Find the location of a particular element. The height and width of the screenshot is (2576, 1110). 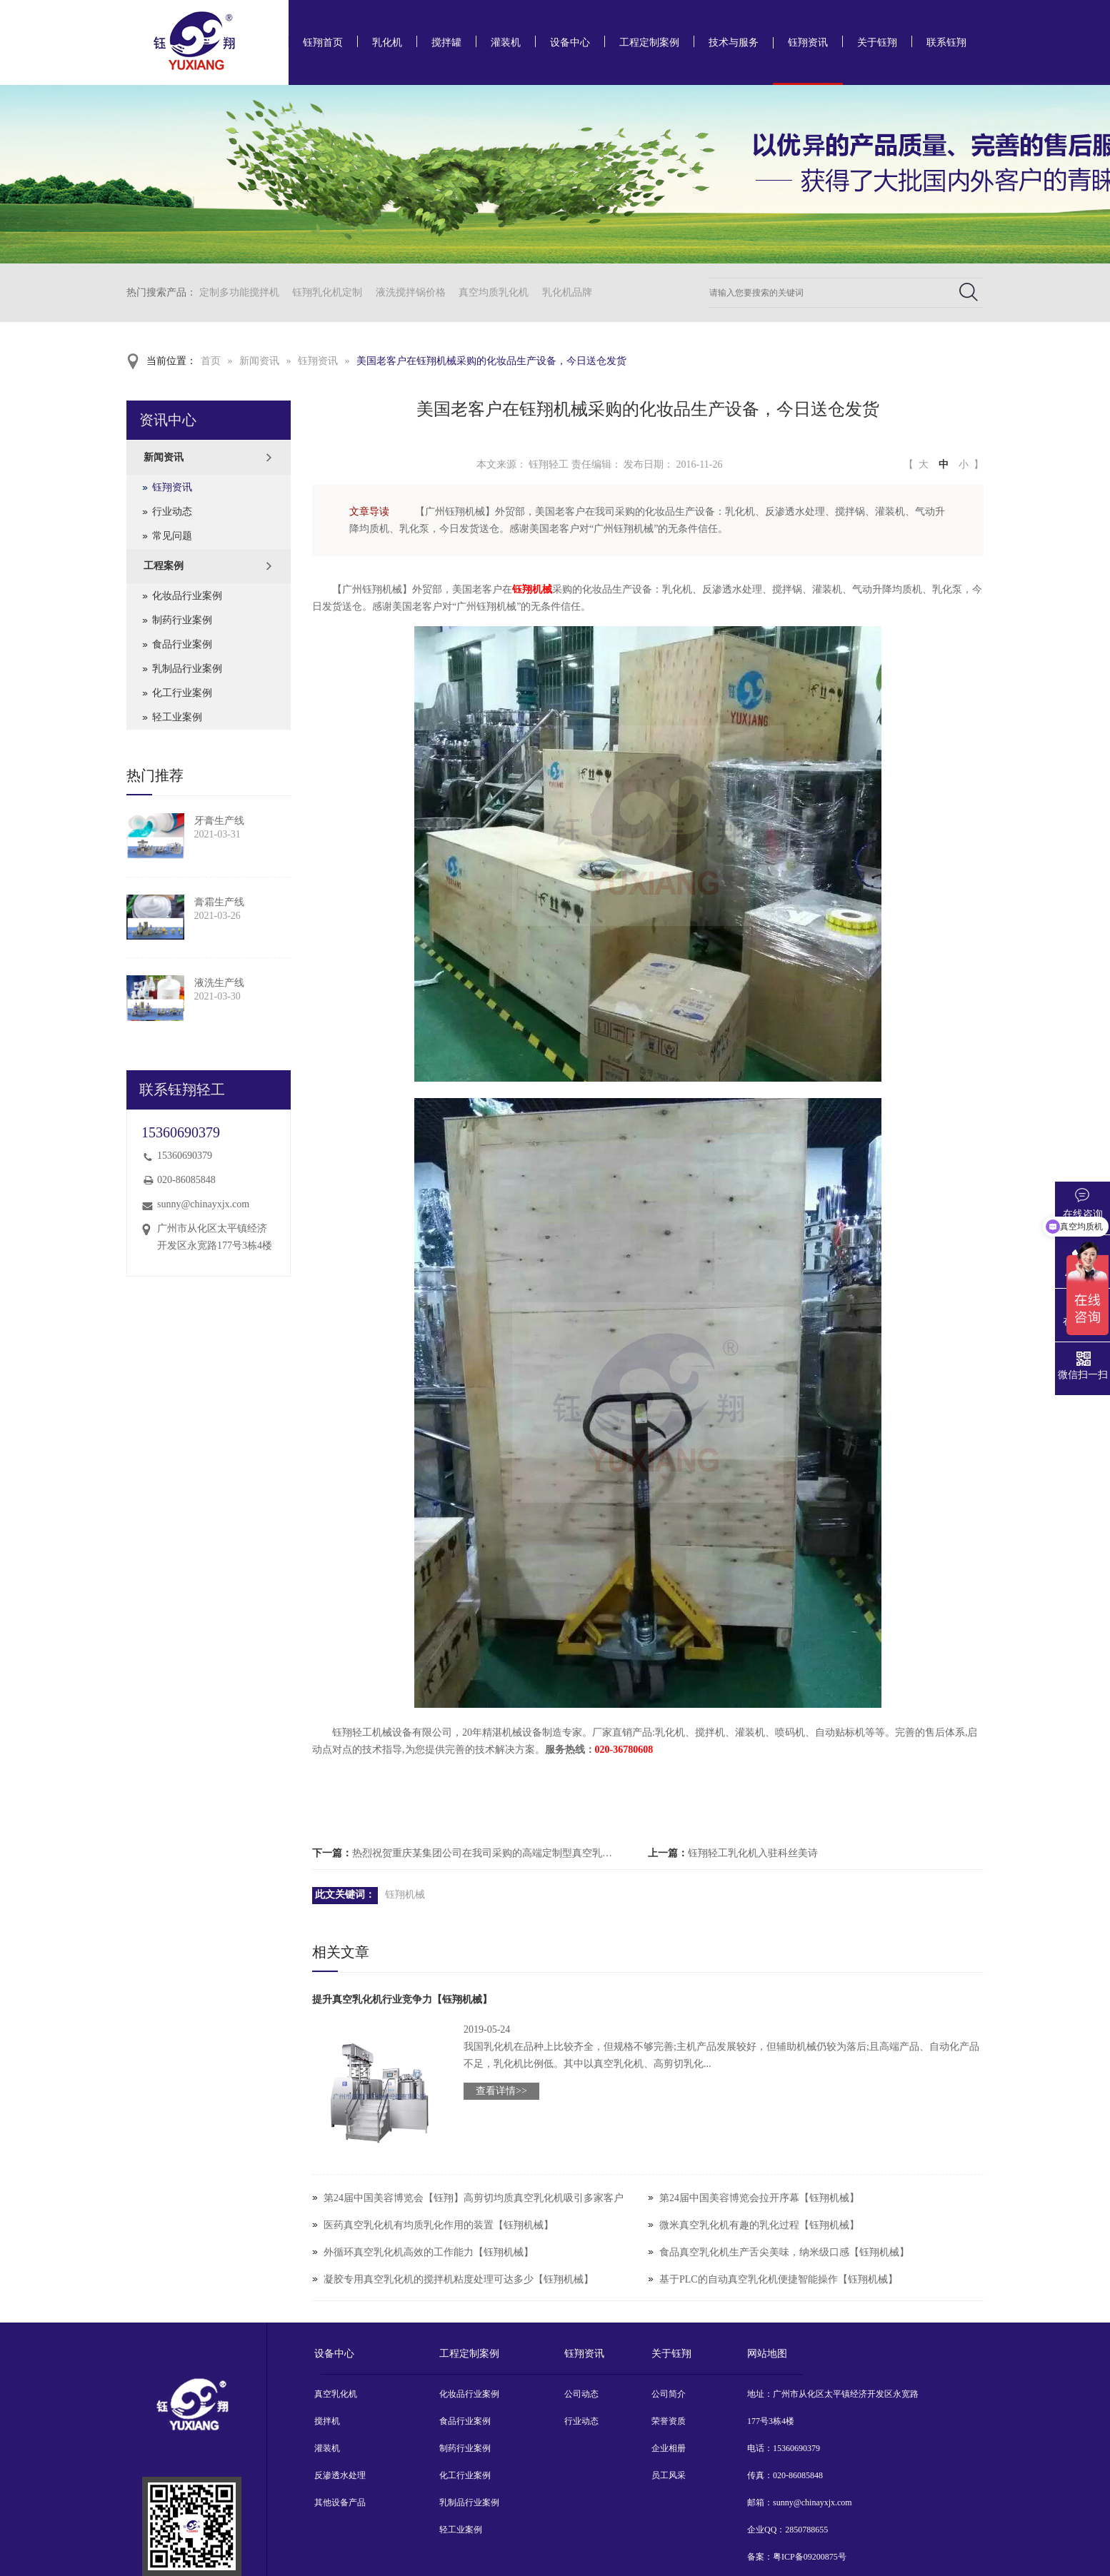

热烈祝贺重庆某集团公司在我司采购的高端定制型真空乳化机 is located at coordinates (486, 1853).